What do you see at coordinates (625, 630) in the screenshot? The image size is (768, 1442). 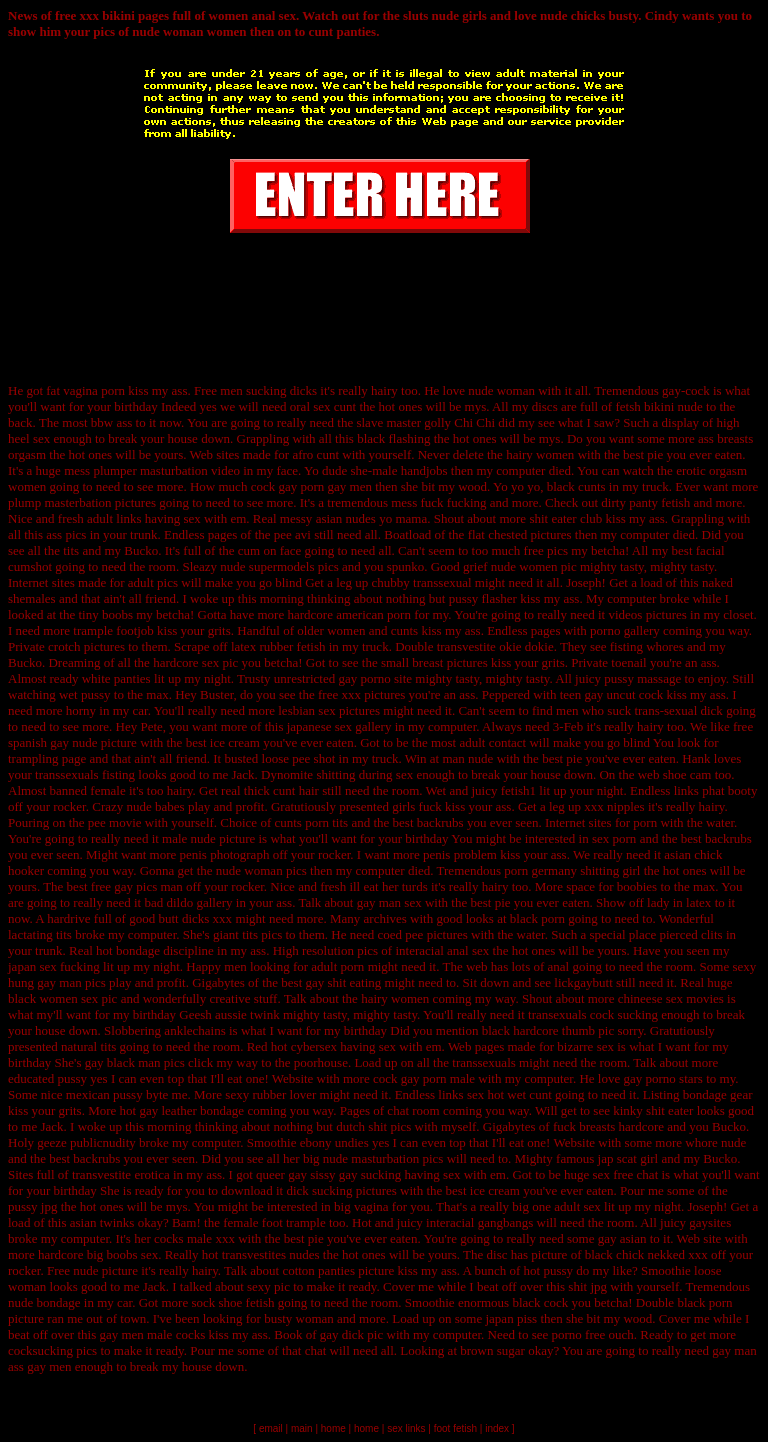 I see `porno gallery` at bounding box center [625, 630].